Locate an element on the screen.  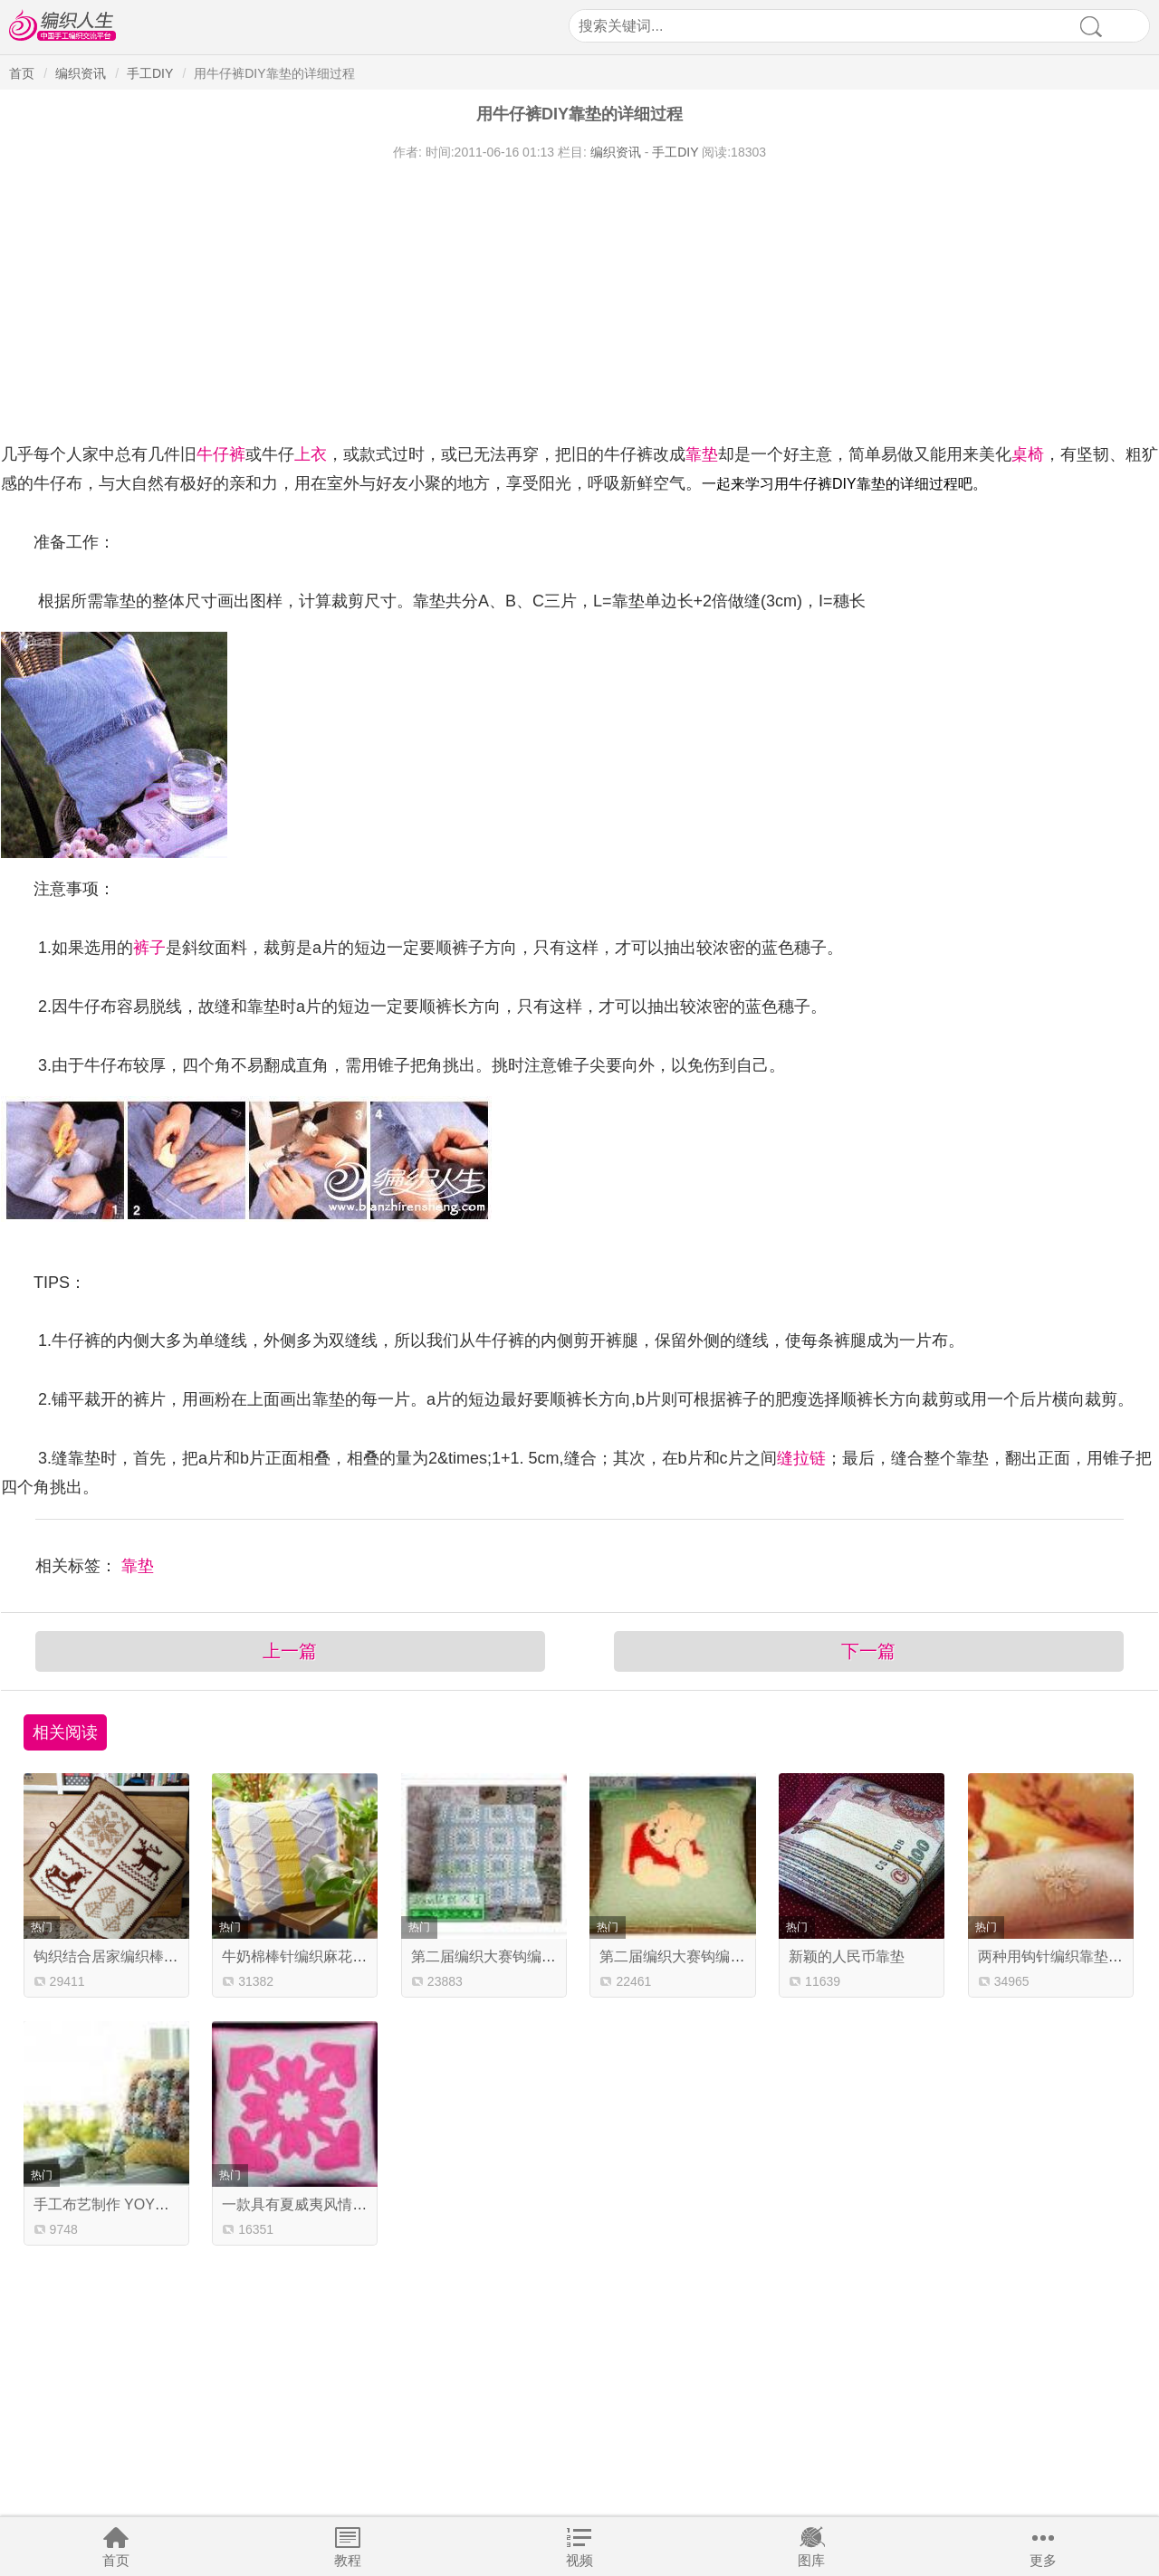
新颖的人民币靠垫 is located at coordinates (847, 1956).